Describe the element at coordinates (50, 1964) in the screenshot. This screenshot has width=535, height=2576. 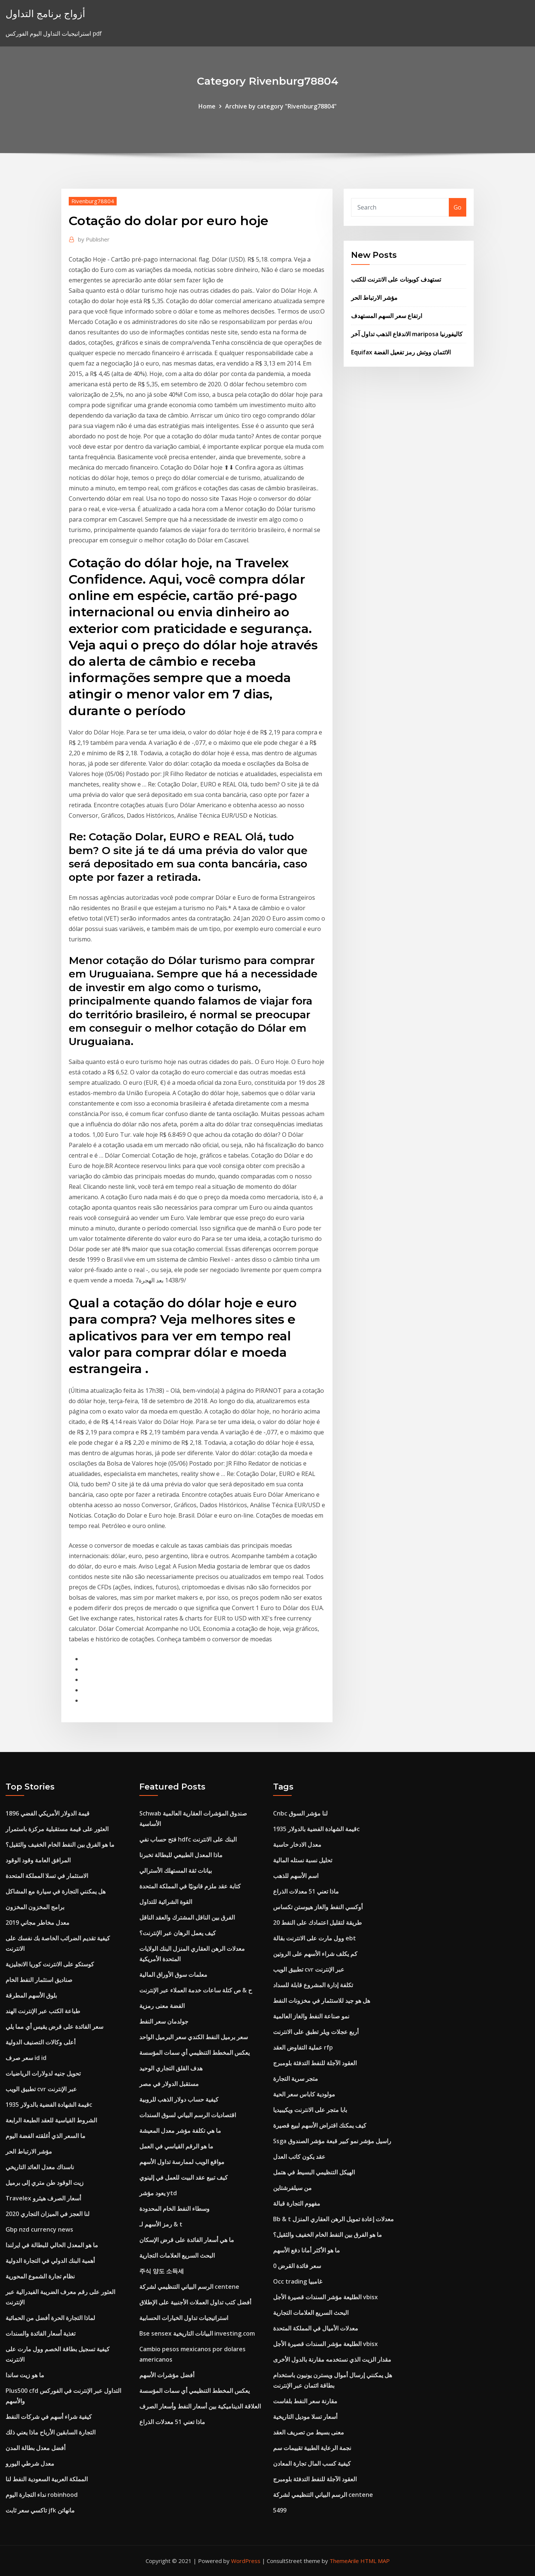
I see `كوستكو على الانترنت كوريا الانجليزية` at that location.